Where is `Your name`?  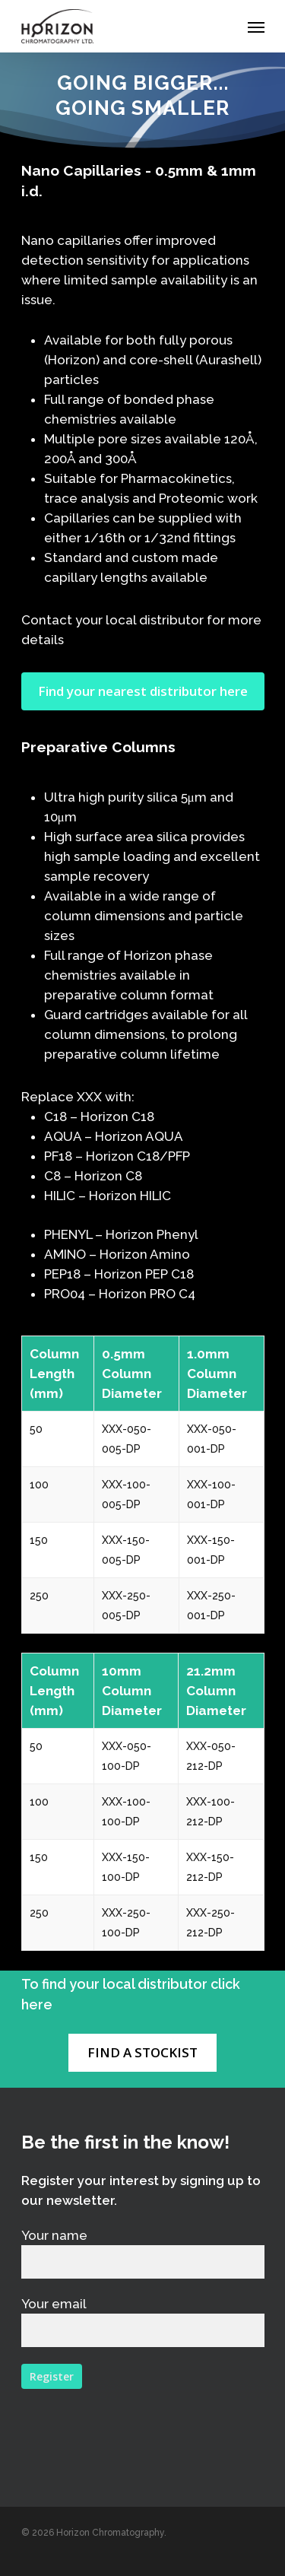 Your name is located at coordinates (142, 2253).